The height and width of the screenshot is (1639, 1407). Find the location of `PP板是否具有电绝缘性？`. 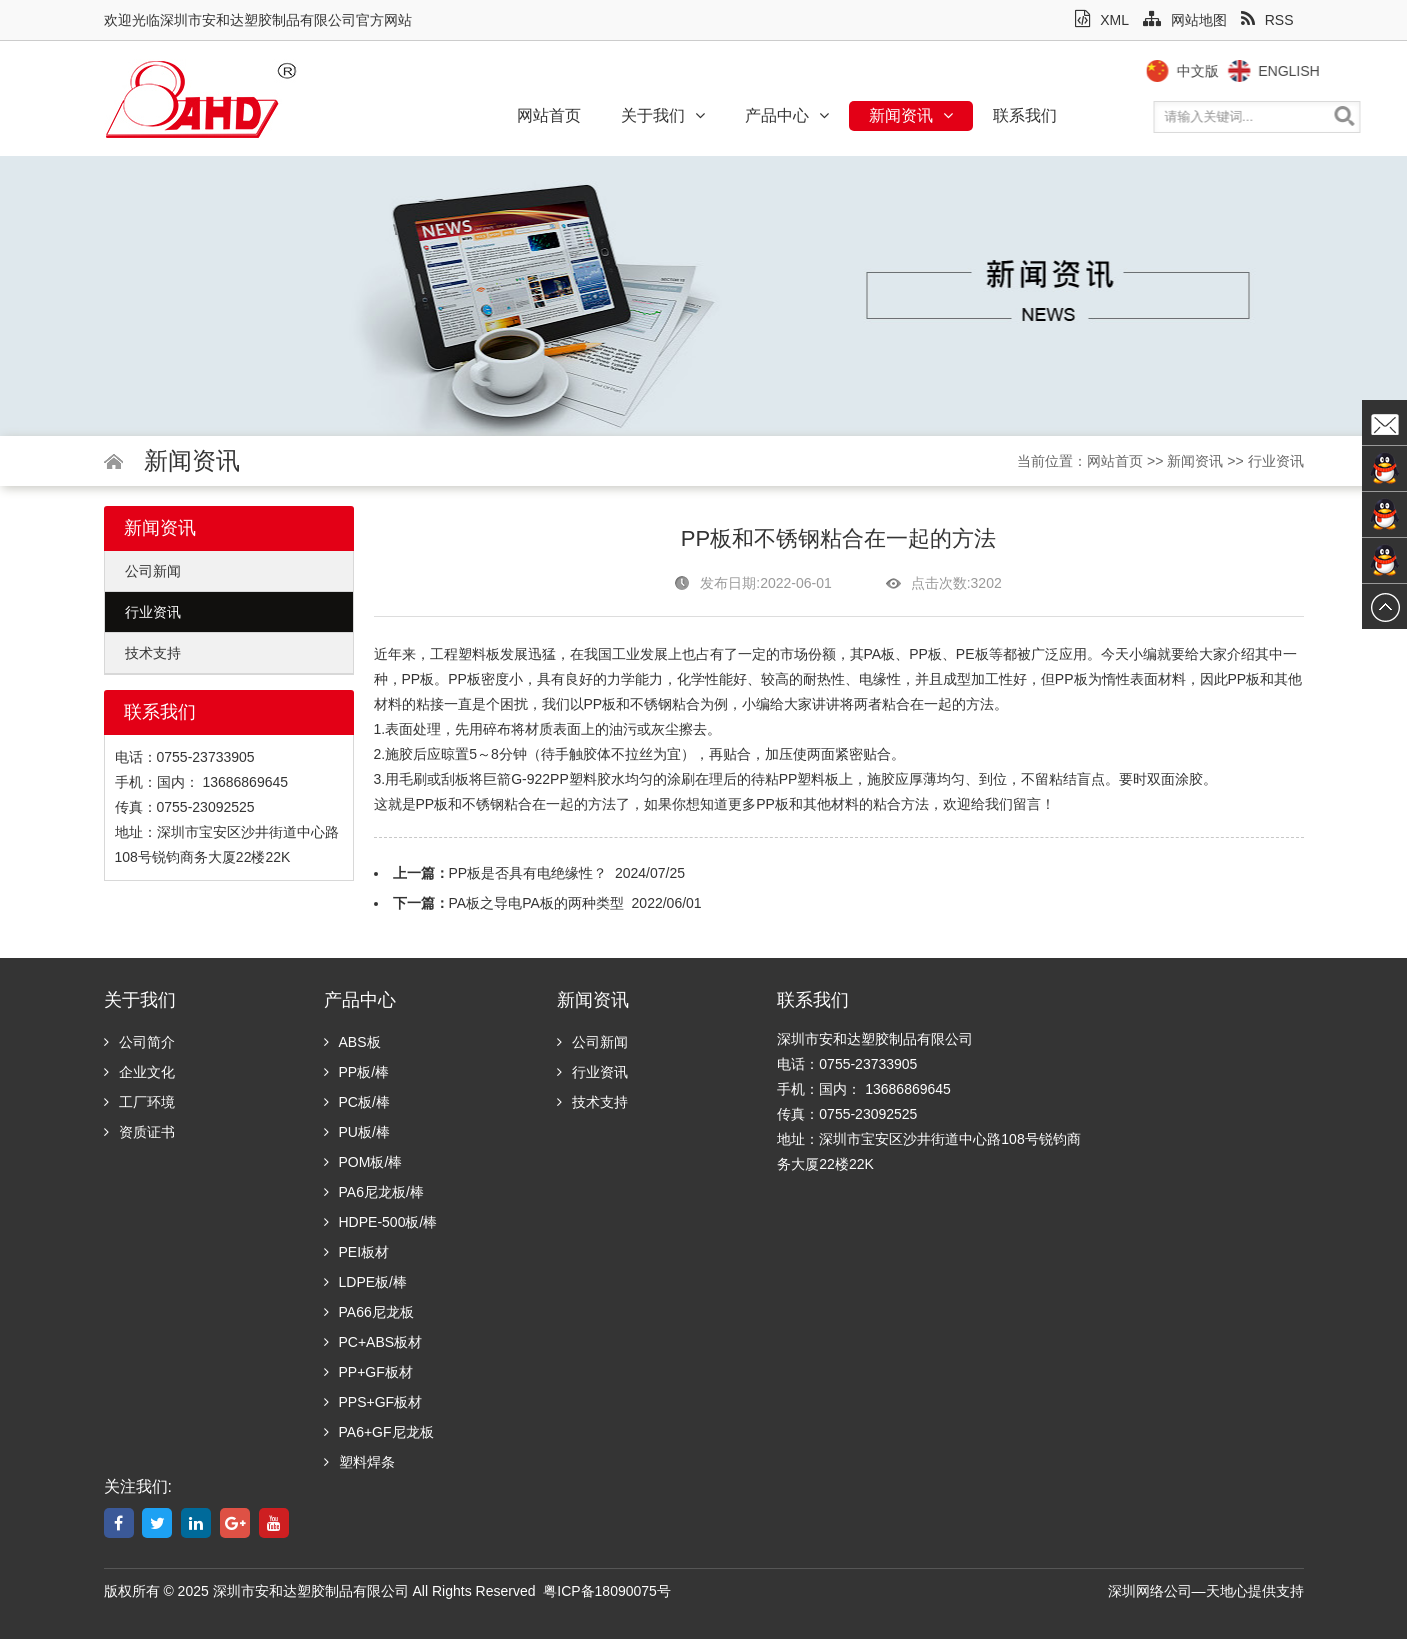

PP板是否具有电绝缘性？ is located at coordinates (528, 873).